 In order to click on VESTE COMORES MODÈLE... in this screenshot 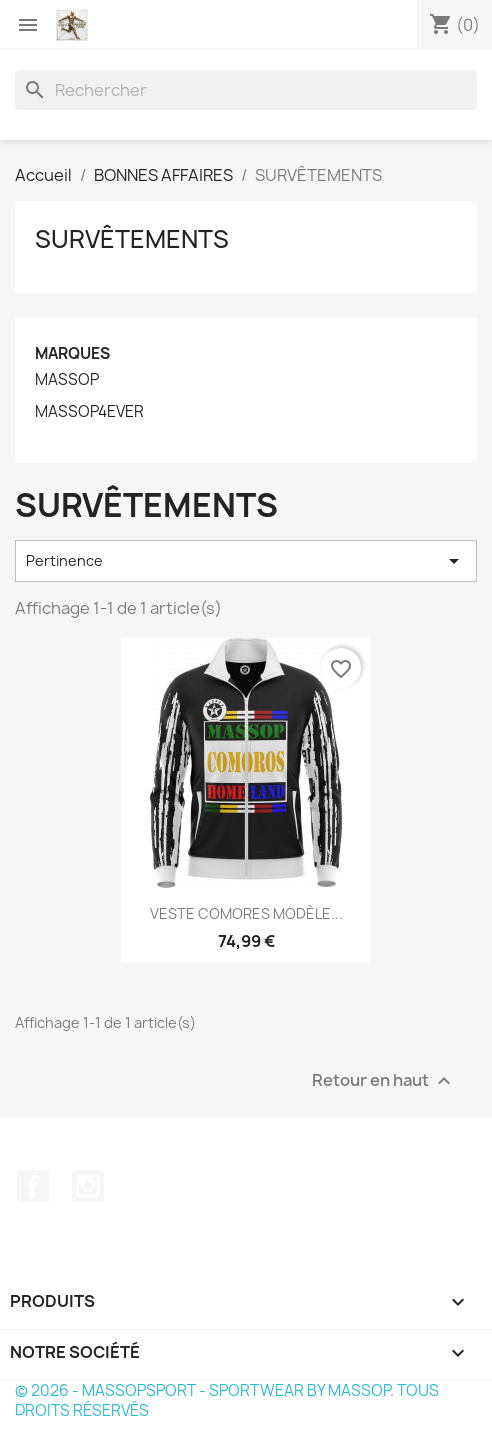, I will do `click(246, 913)`.